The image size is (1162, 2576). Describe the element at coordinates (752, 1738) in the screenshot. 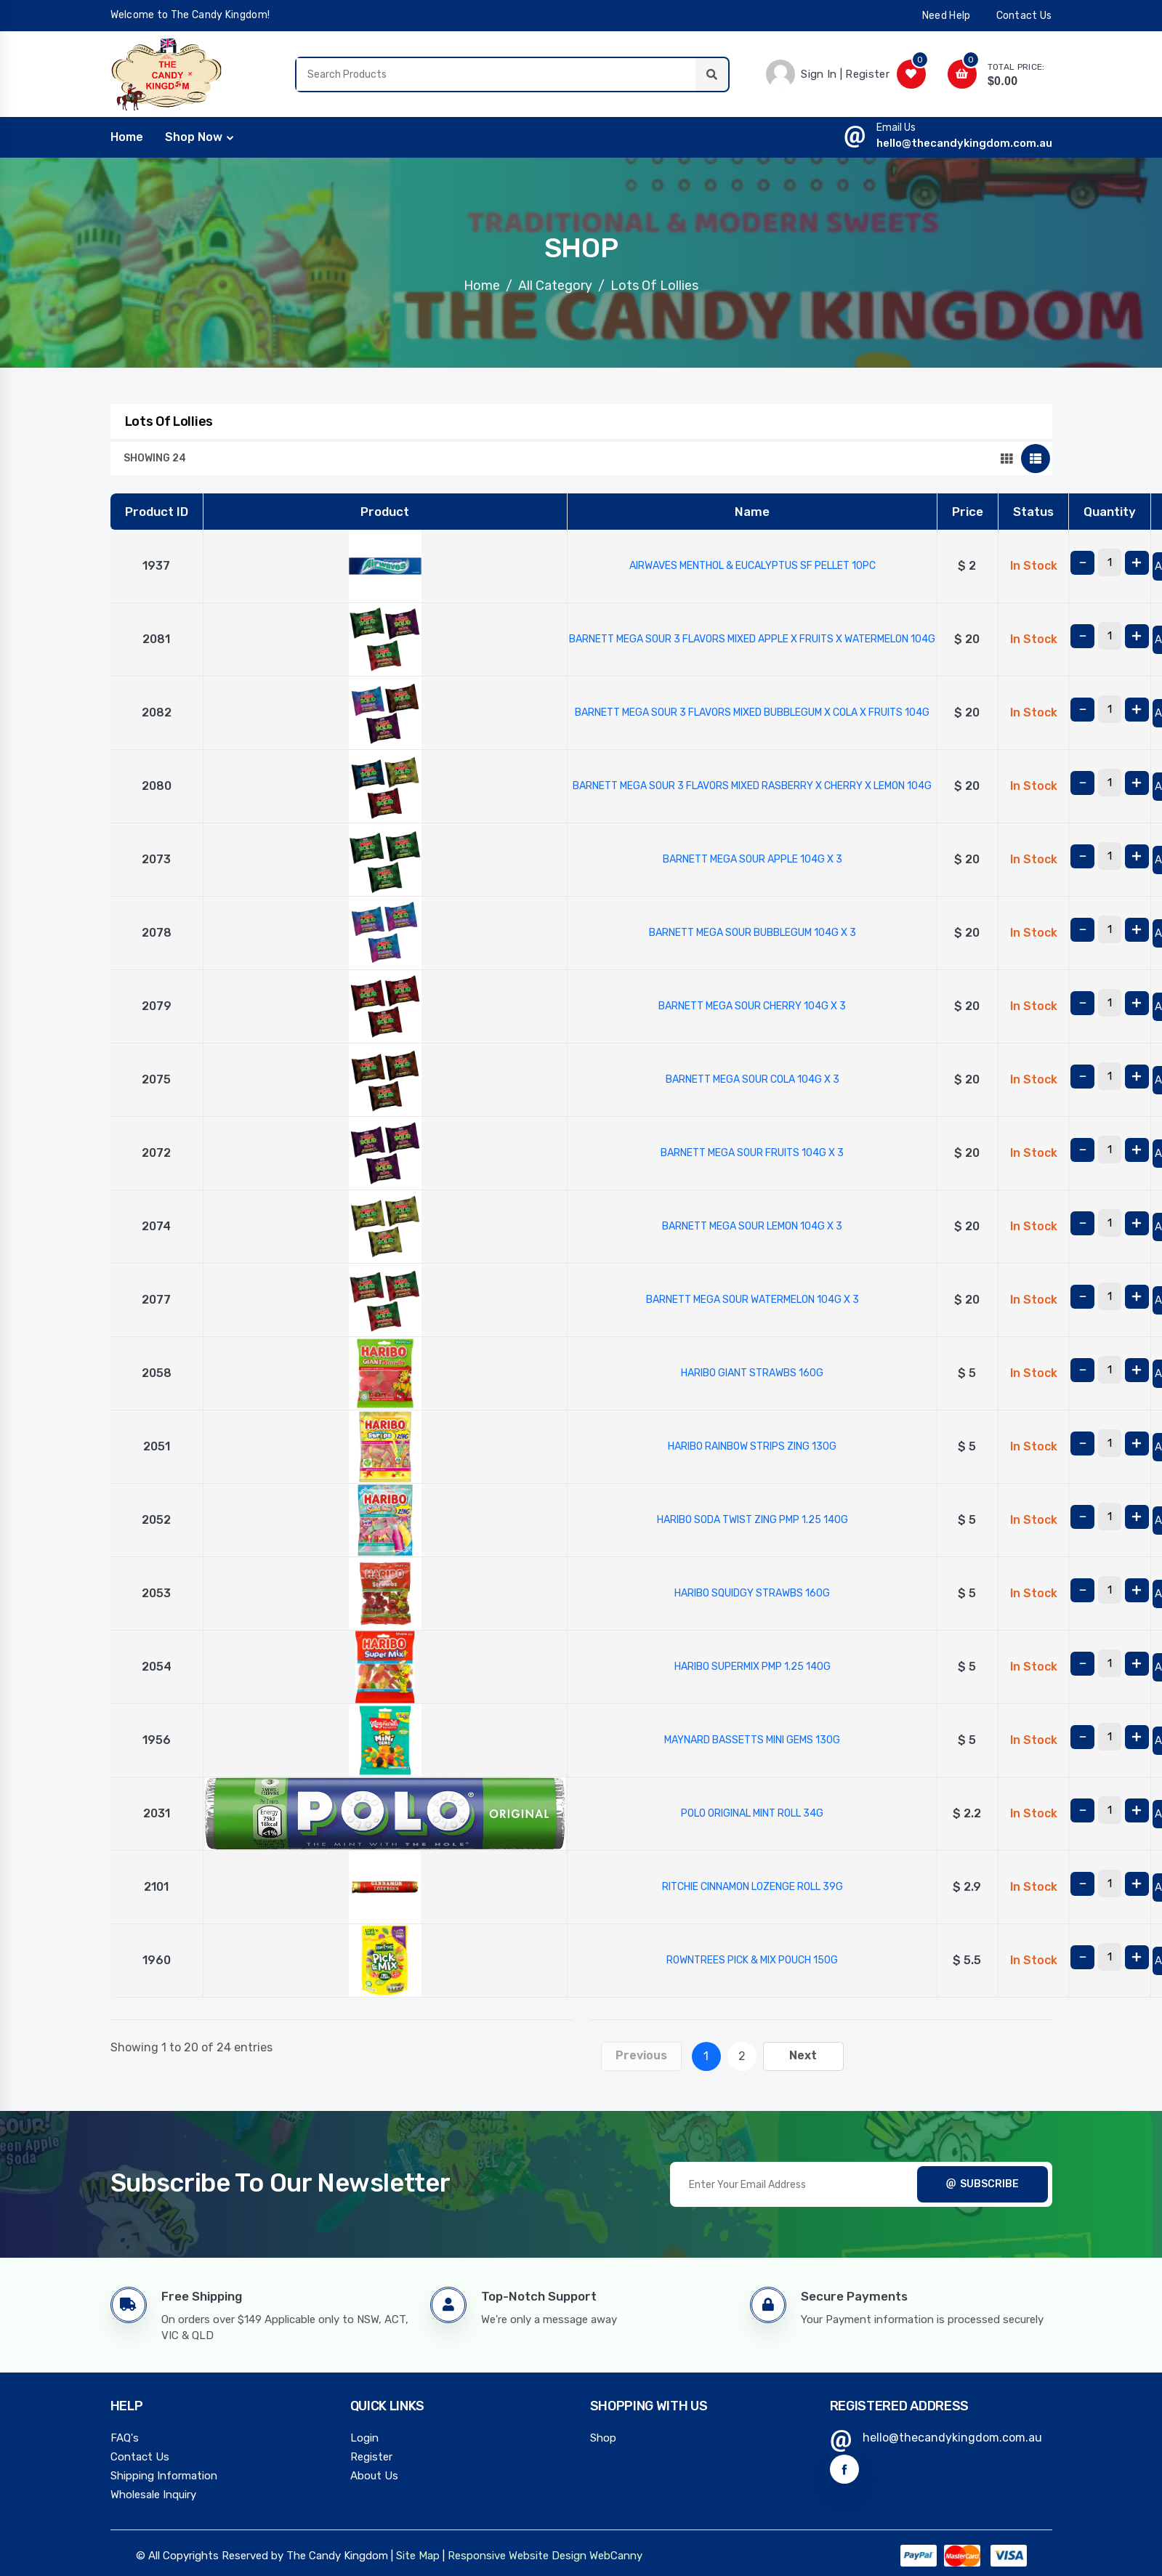

I see `MAYNARD BASSETTS MINI GEMS 130G` at that location.